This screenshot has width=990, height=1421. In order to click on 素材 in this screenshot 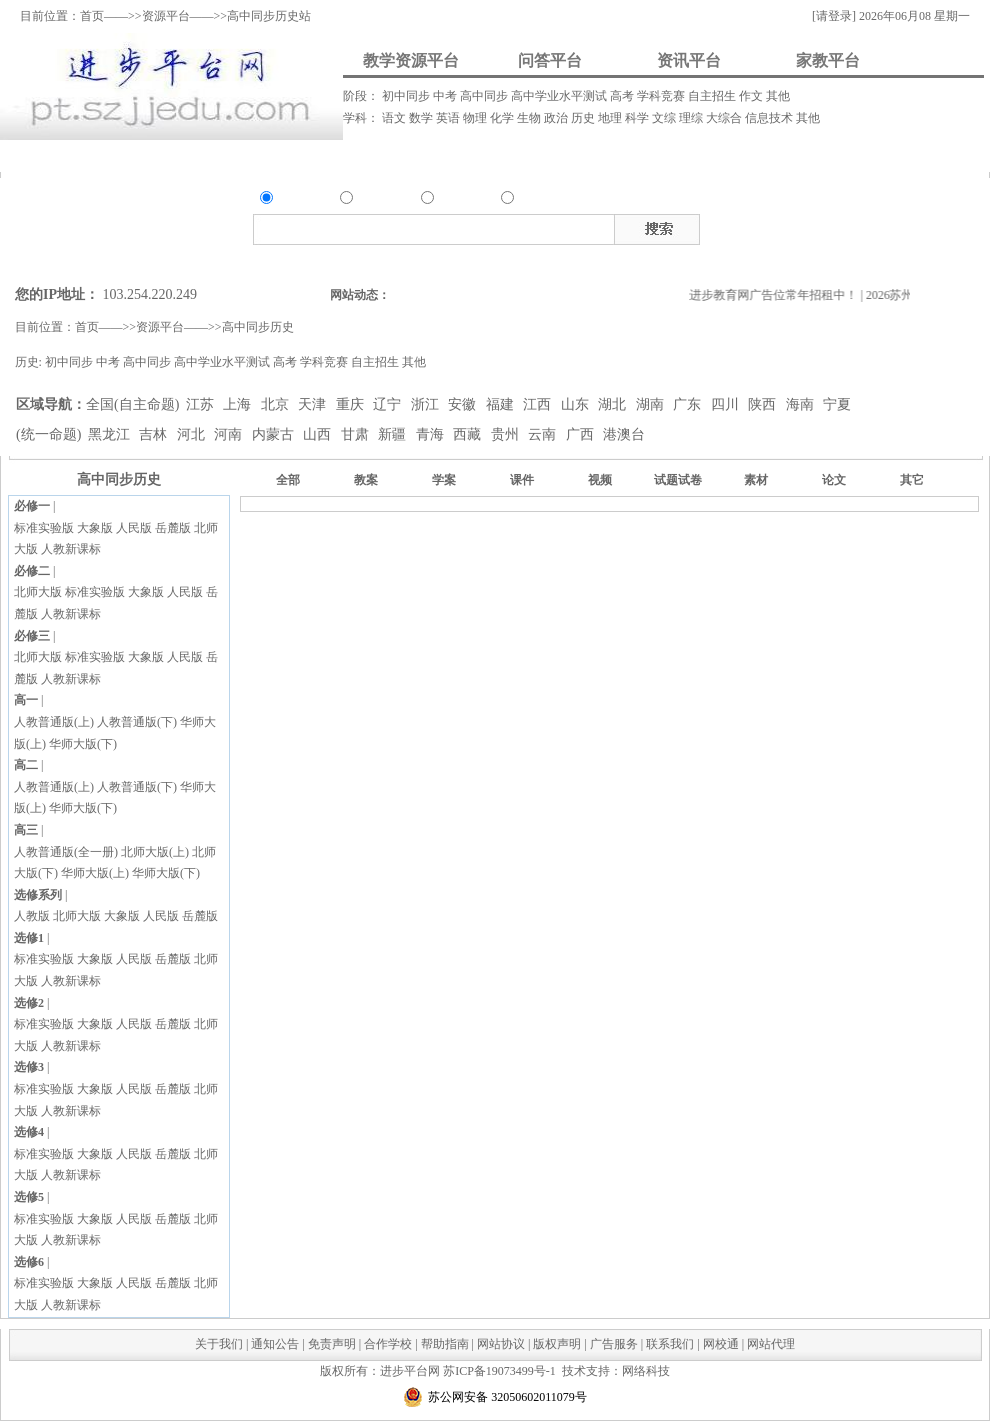, I will do `click(872, 226)`.